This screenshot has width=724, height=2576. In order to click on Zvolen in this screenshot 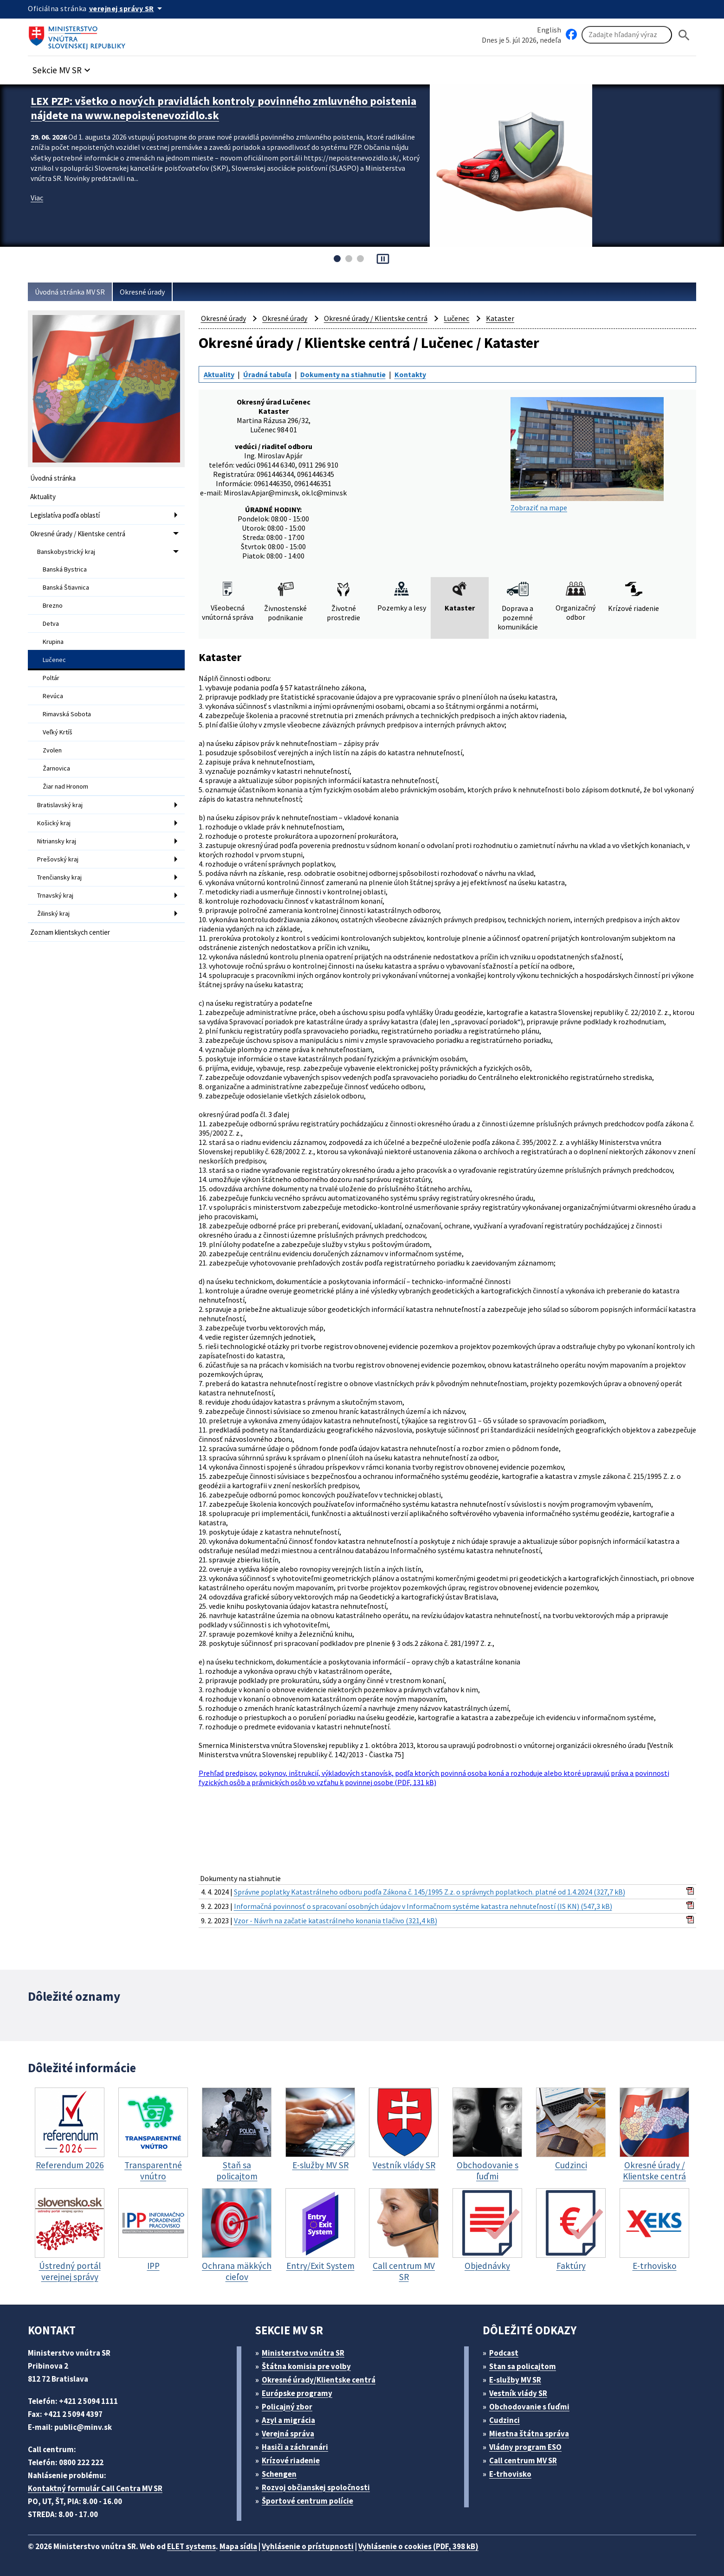, I will do `click(52, 750)`.